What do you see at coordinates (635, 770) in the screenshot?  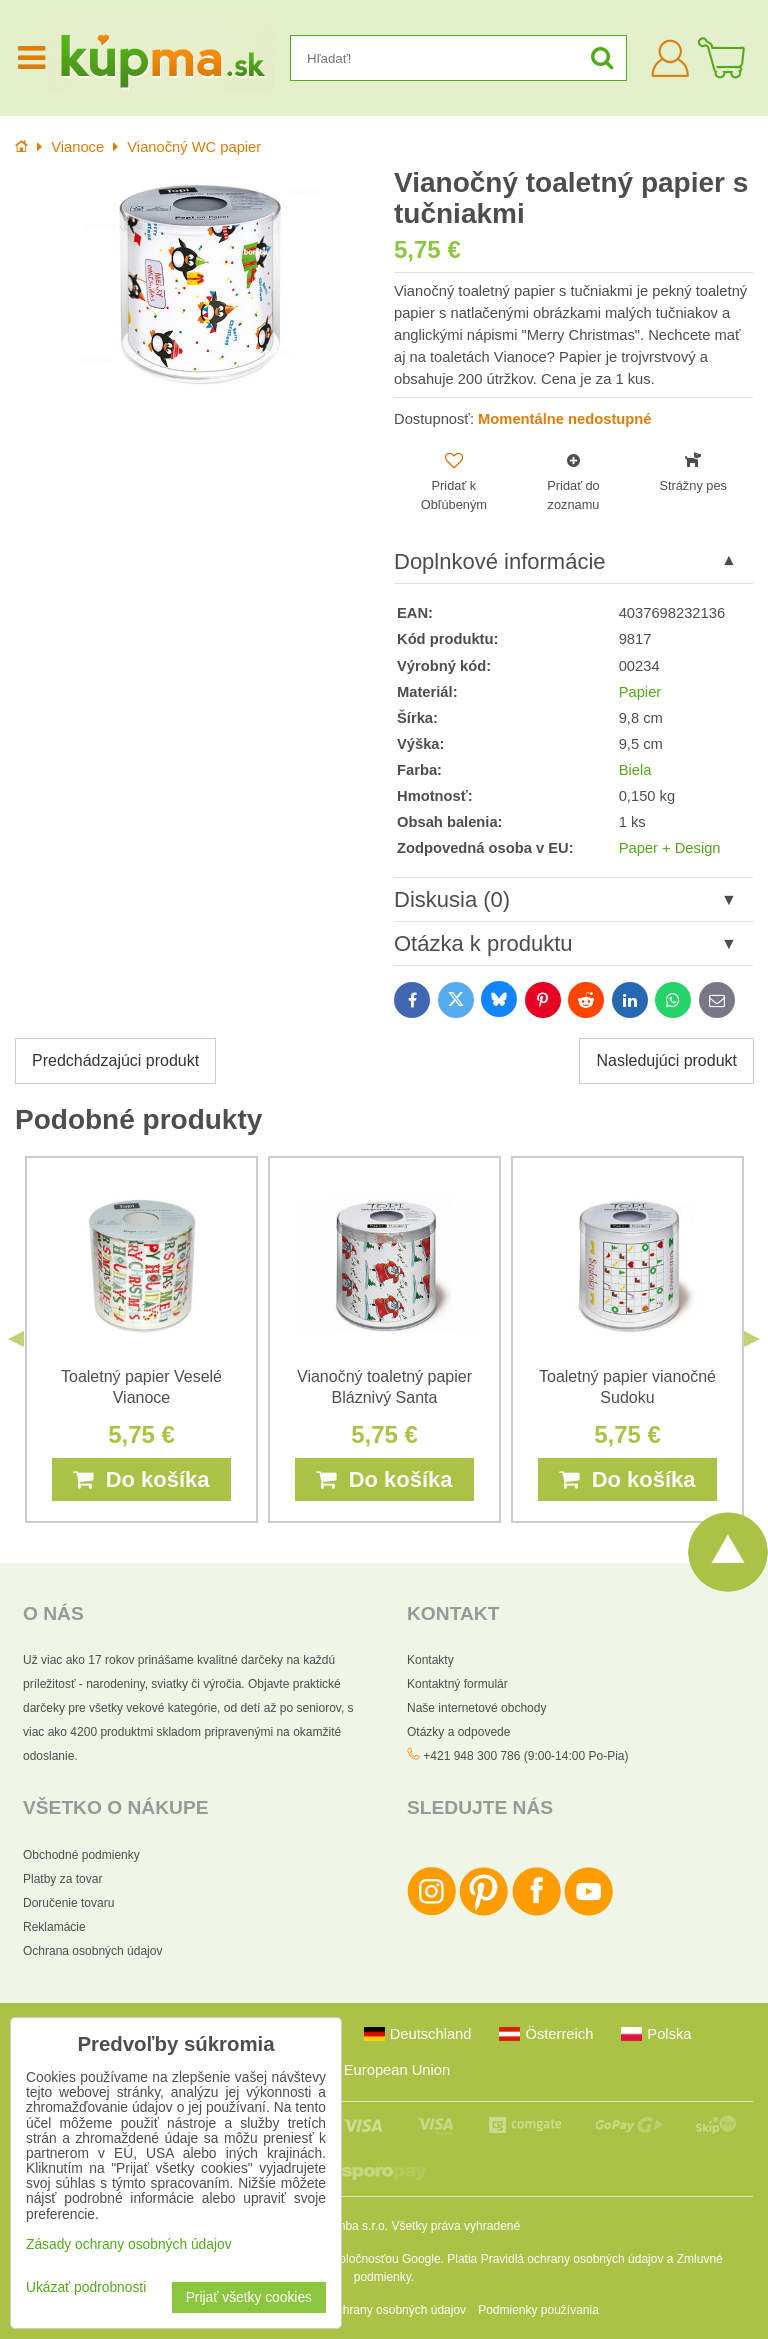 I see `Biela` at bounding box center [635, 770].